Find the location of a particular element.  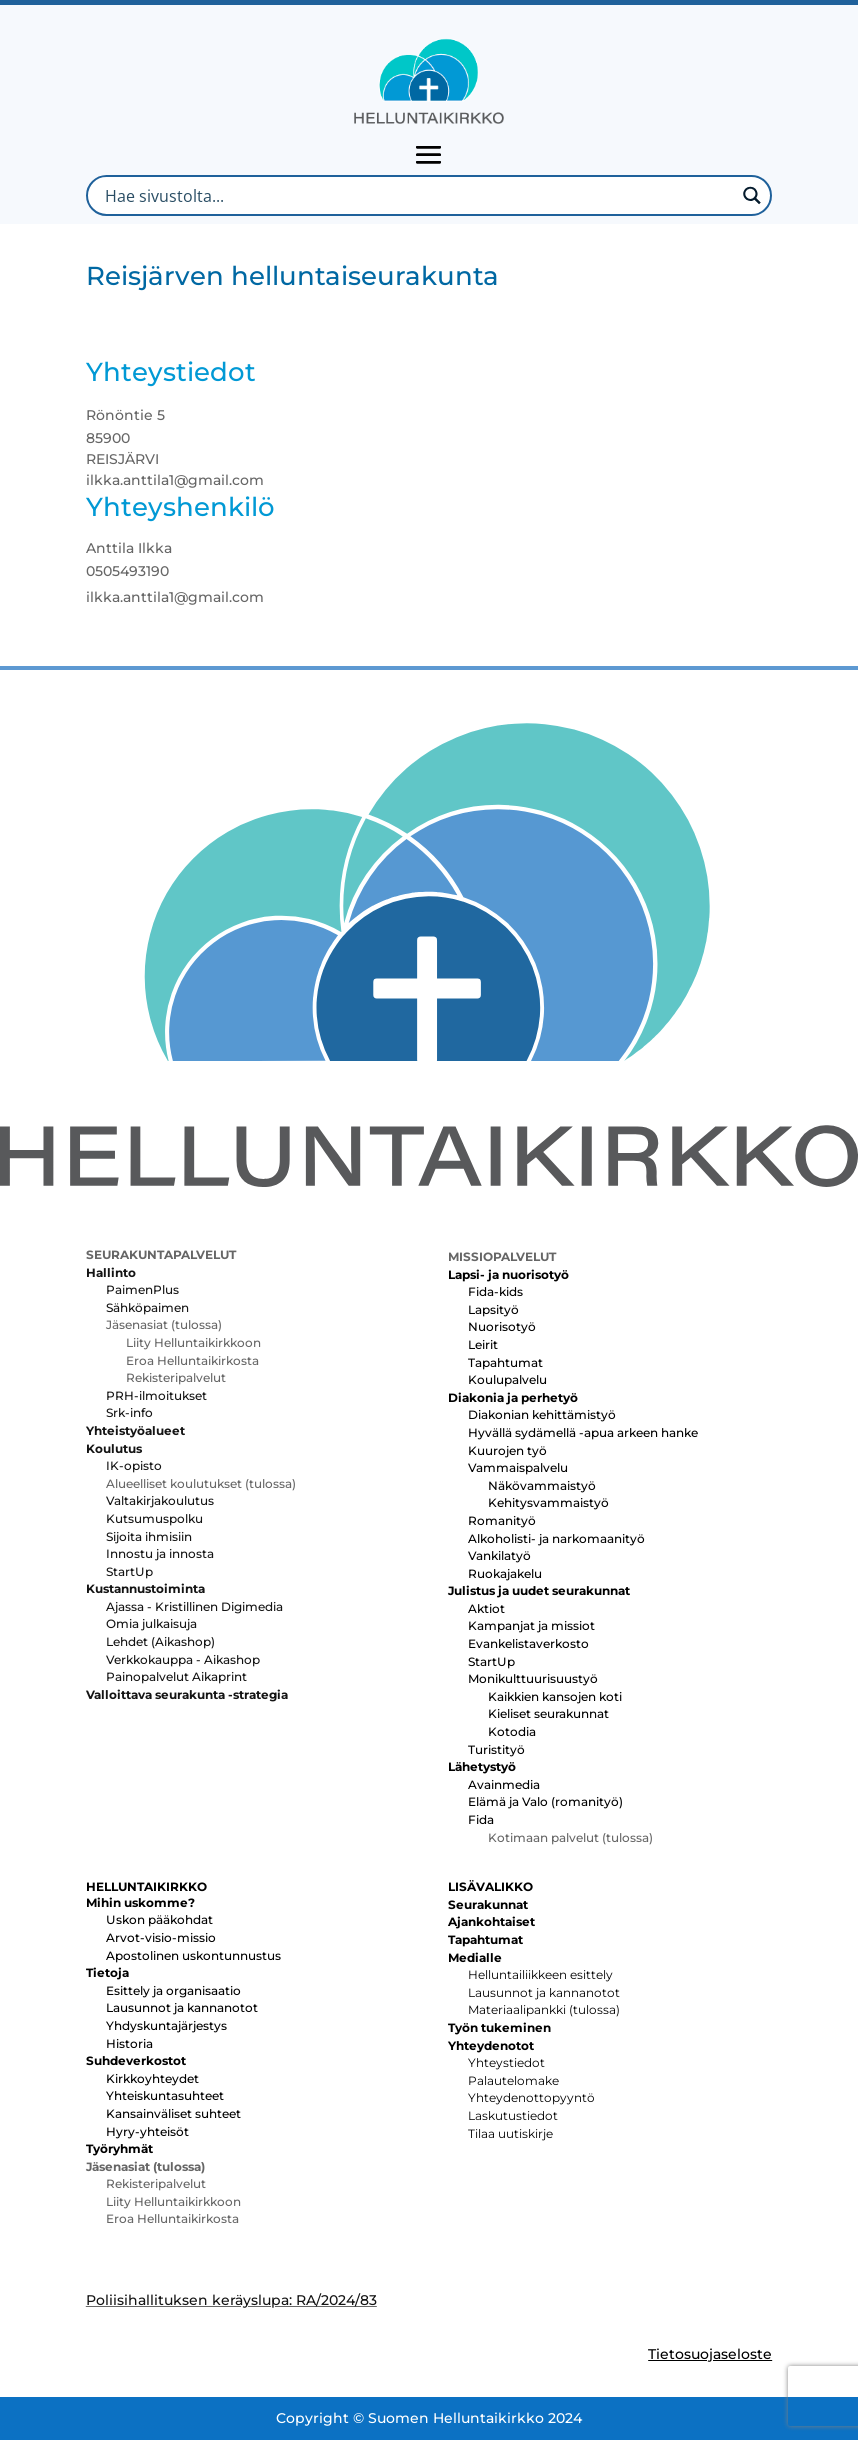

Lapsityö is located at coordinates (493, 1309).